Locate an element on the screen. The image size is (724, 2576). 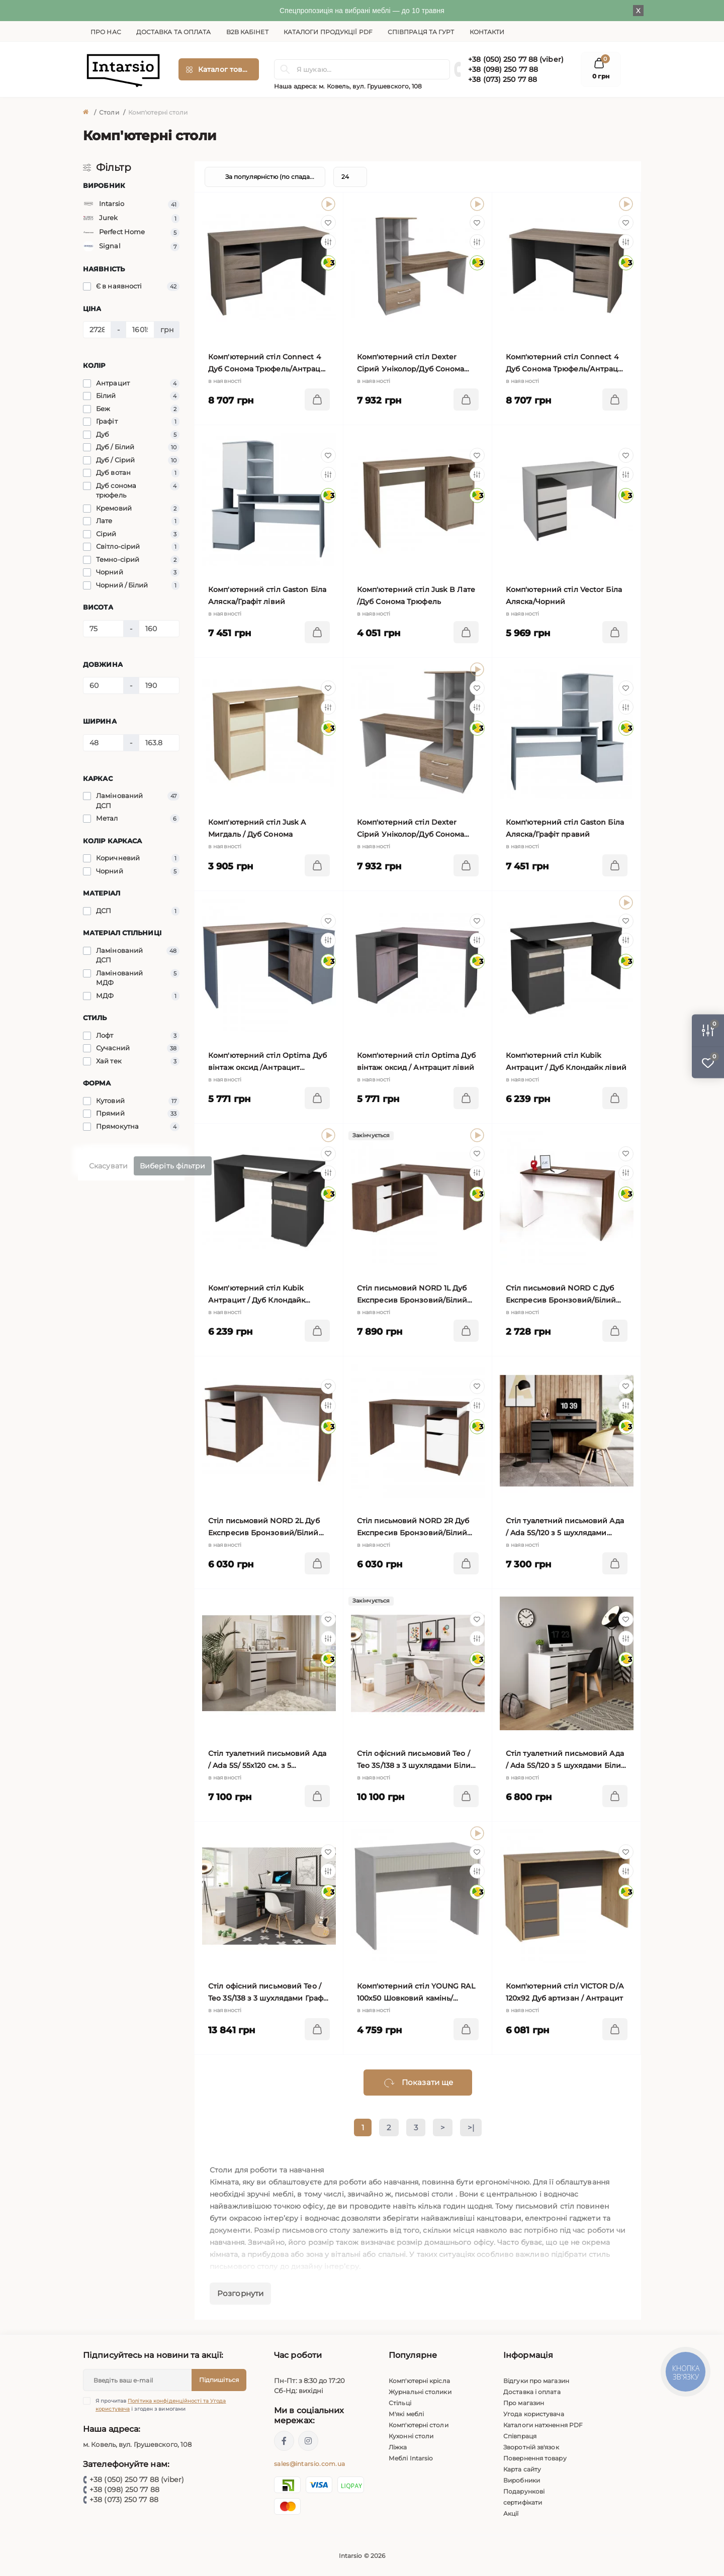
[Висота] is located at coordinates (103, 628).